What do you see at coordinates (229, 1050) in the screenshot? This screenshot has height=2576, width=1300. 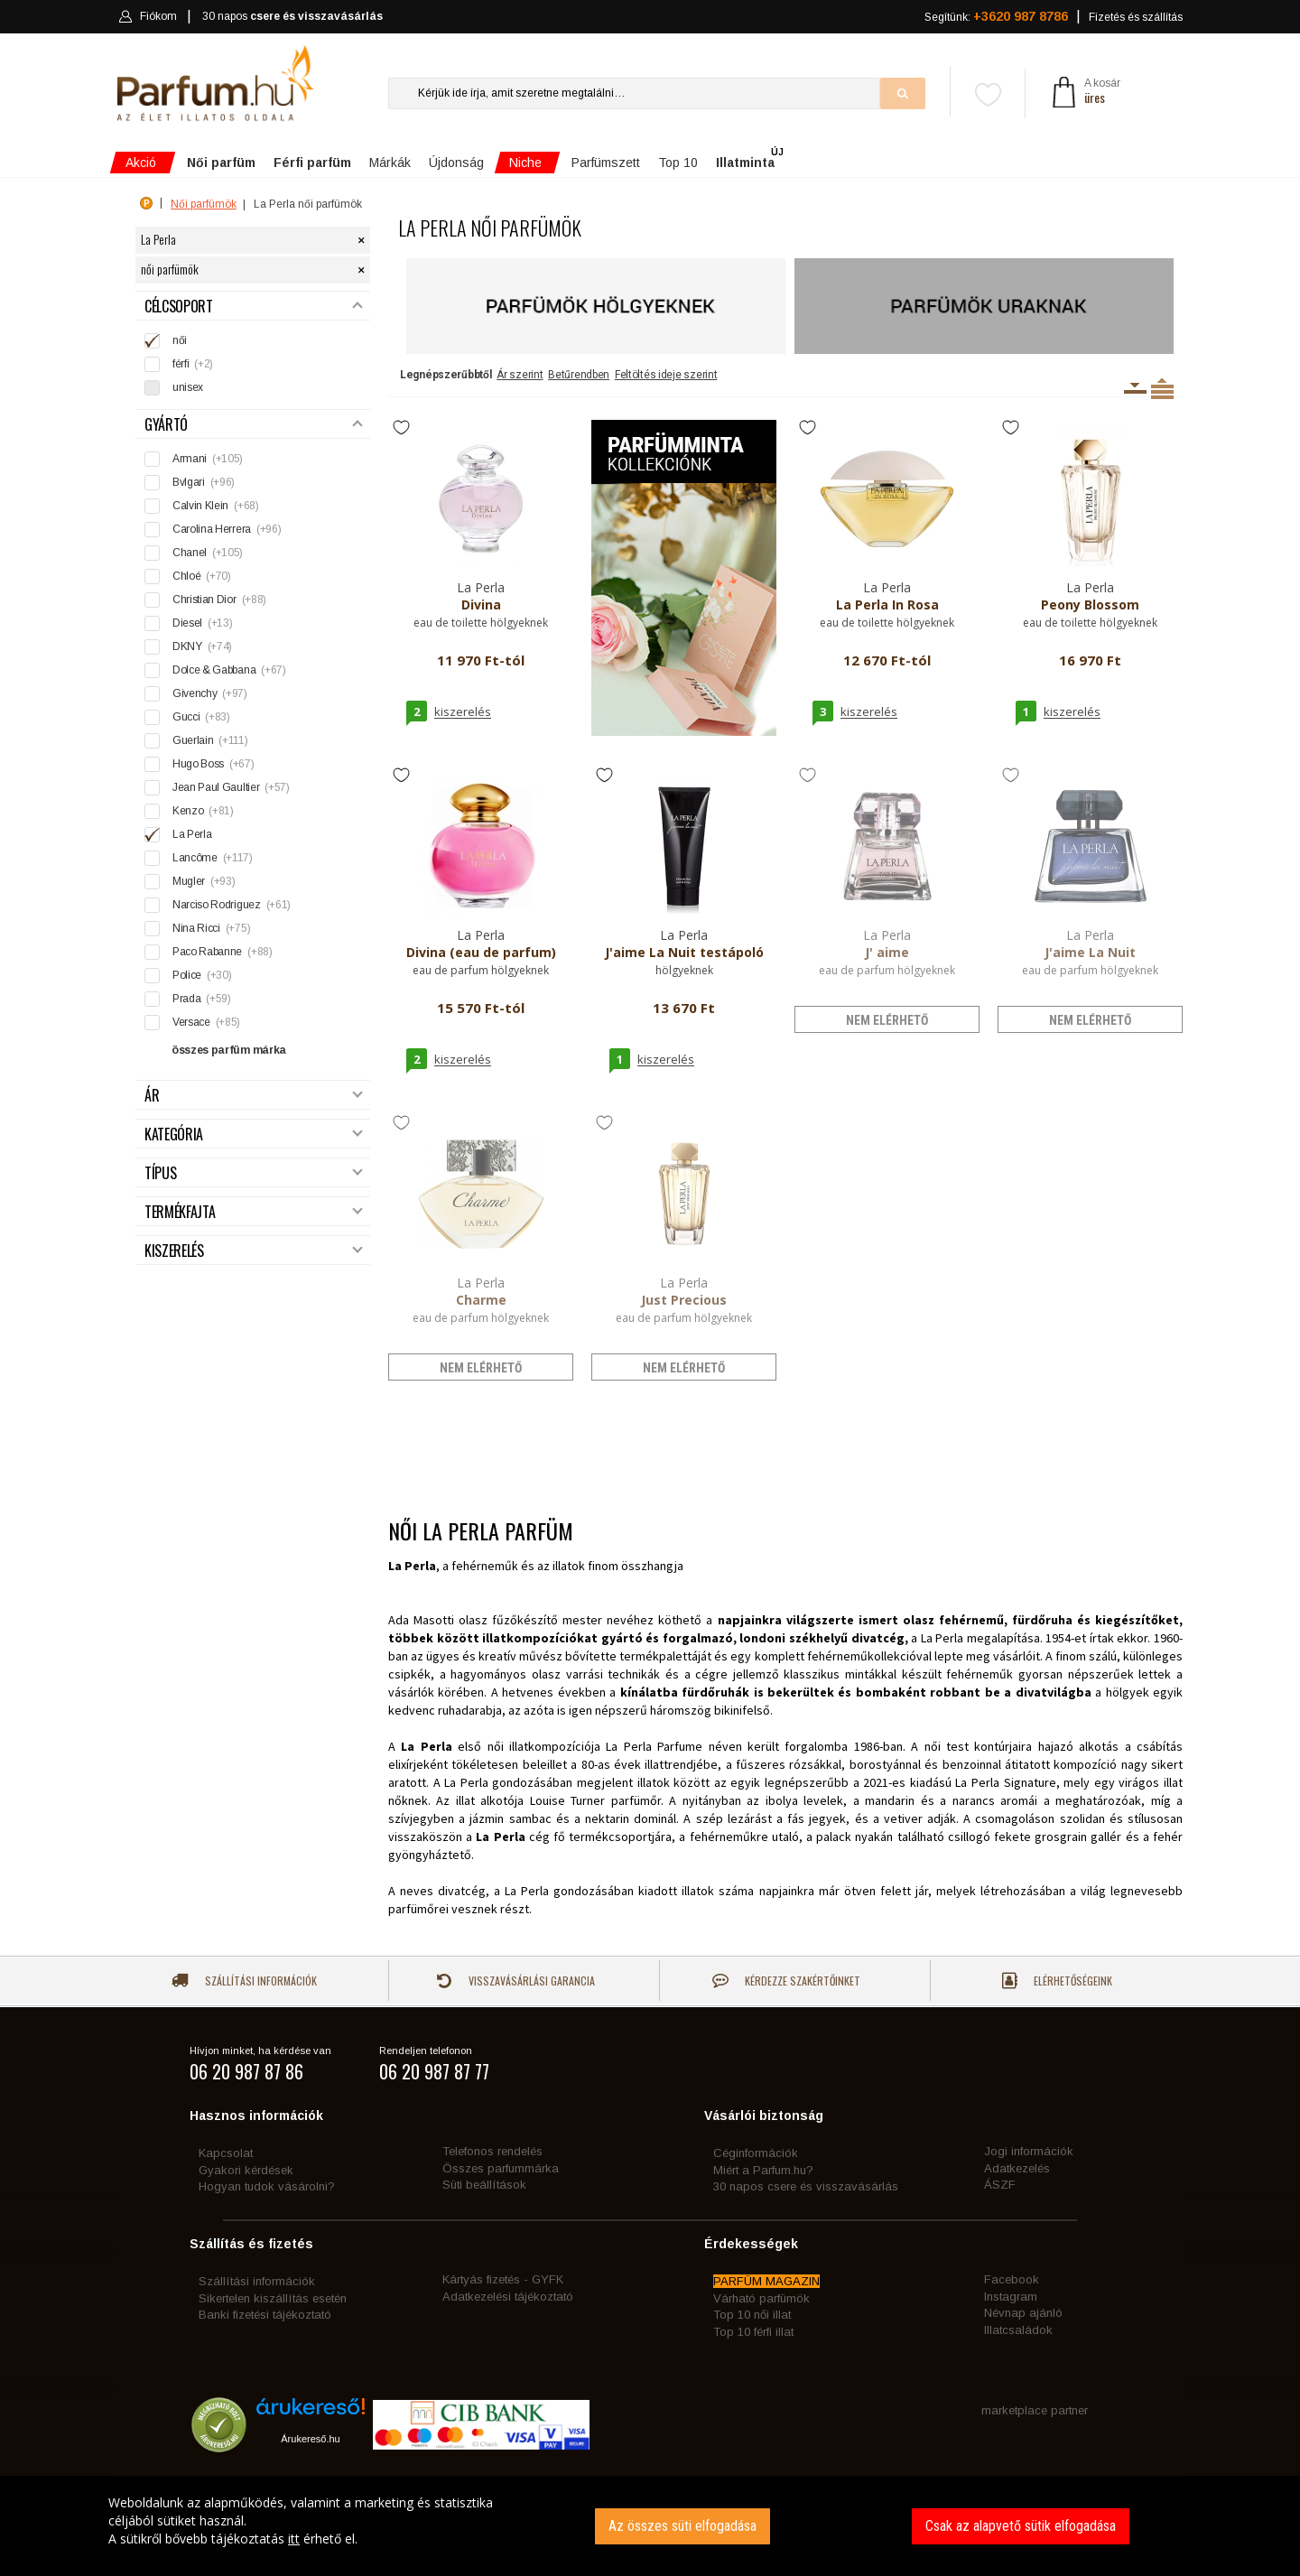 I see `összes parfüm márka` at bounding box center [229, 1050].